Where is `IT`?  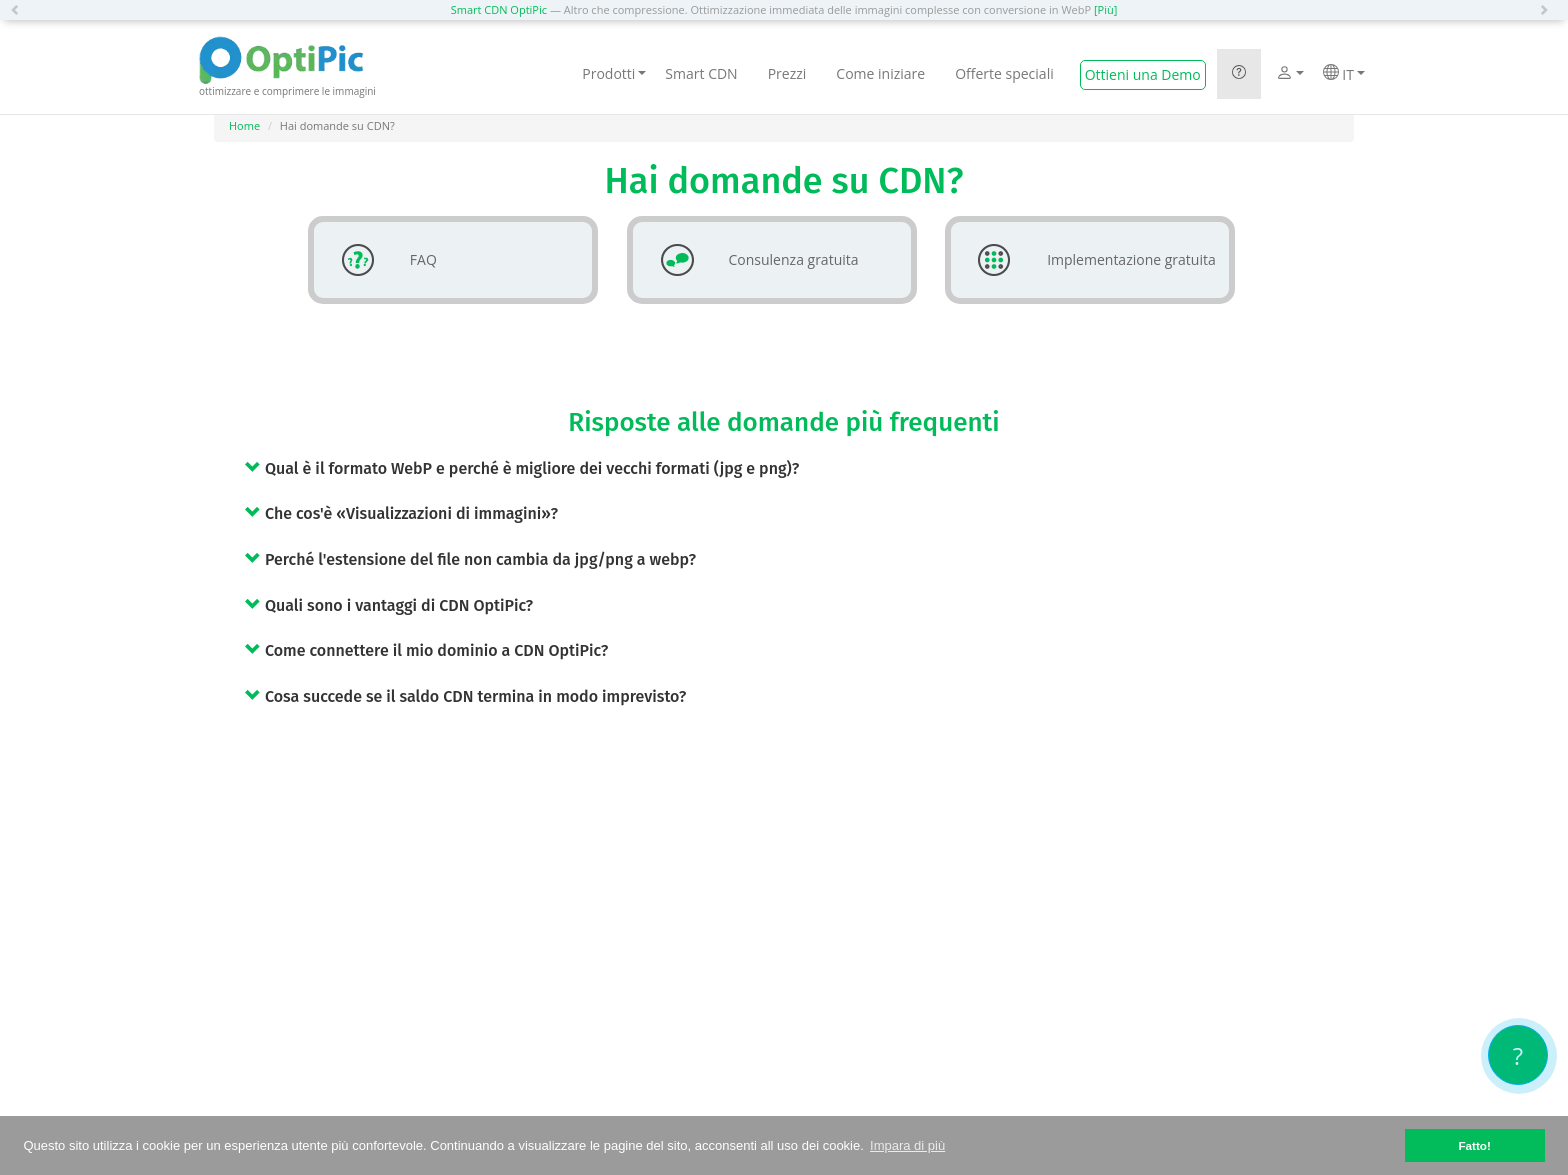
IT is located at coordinates (1344, 74).